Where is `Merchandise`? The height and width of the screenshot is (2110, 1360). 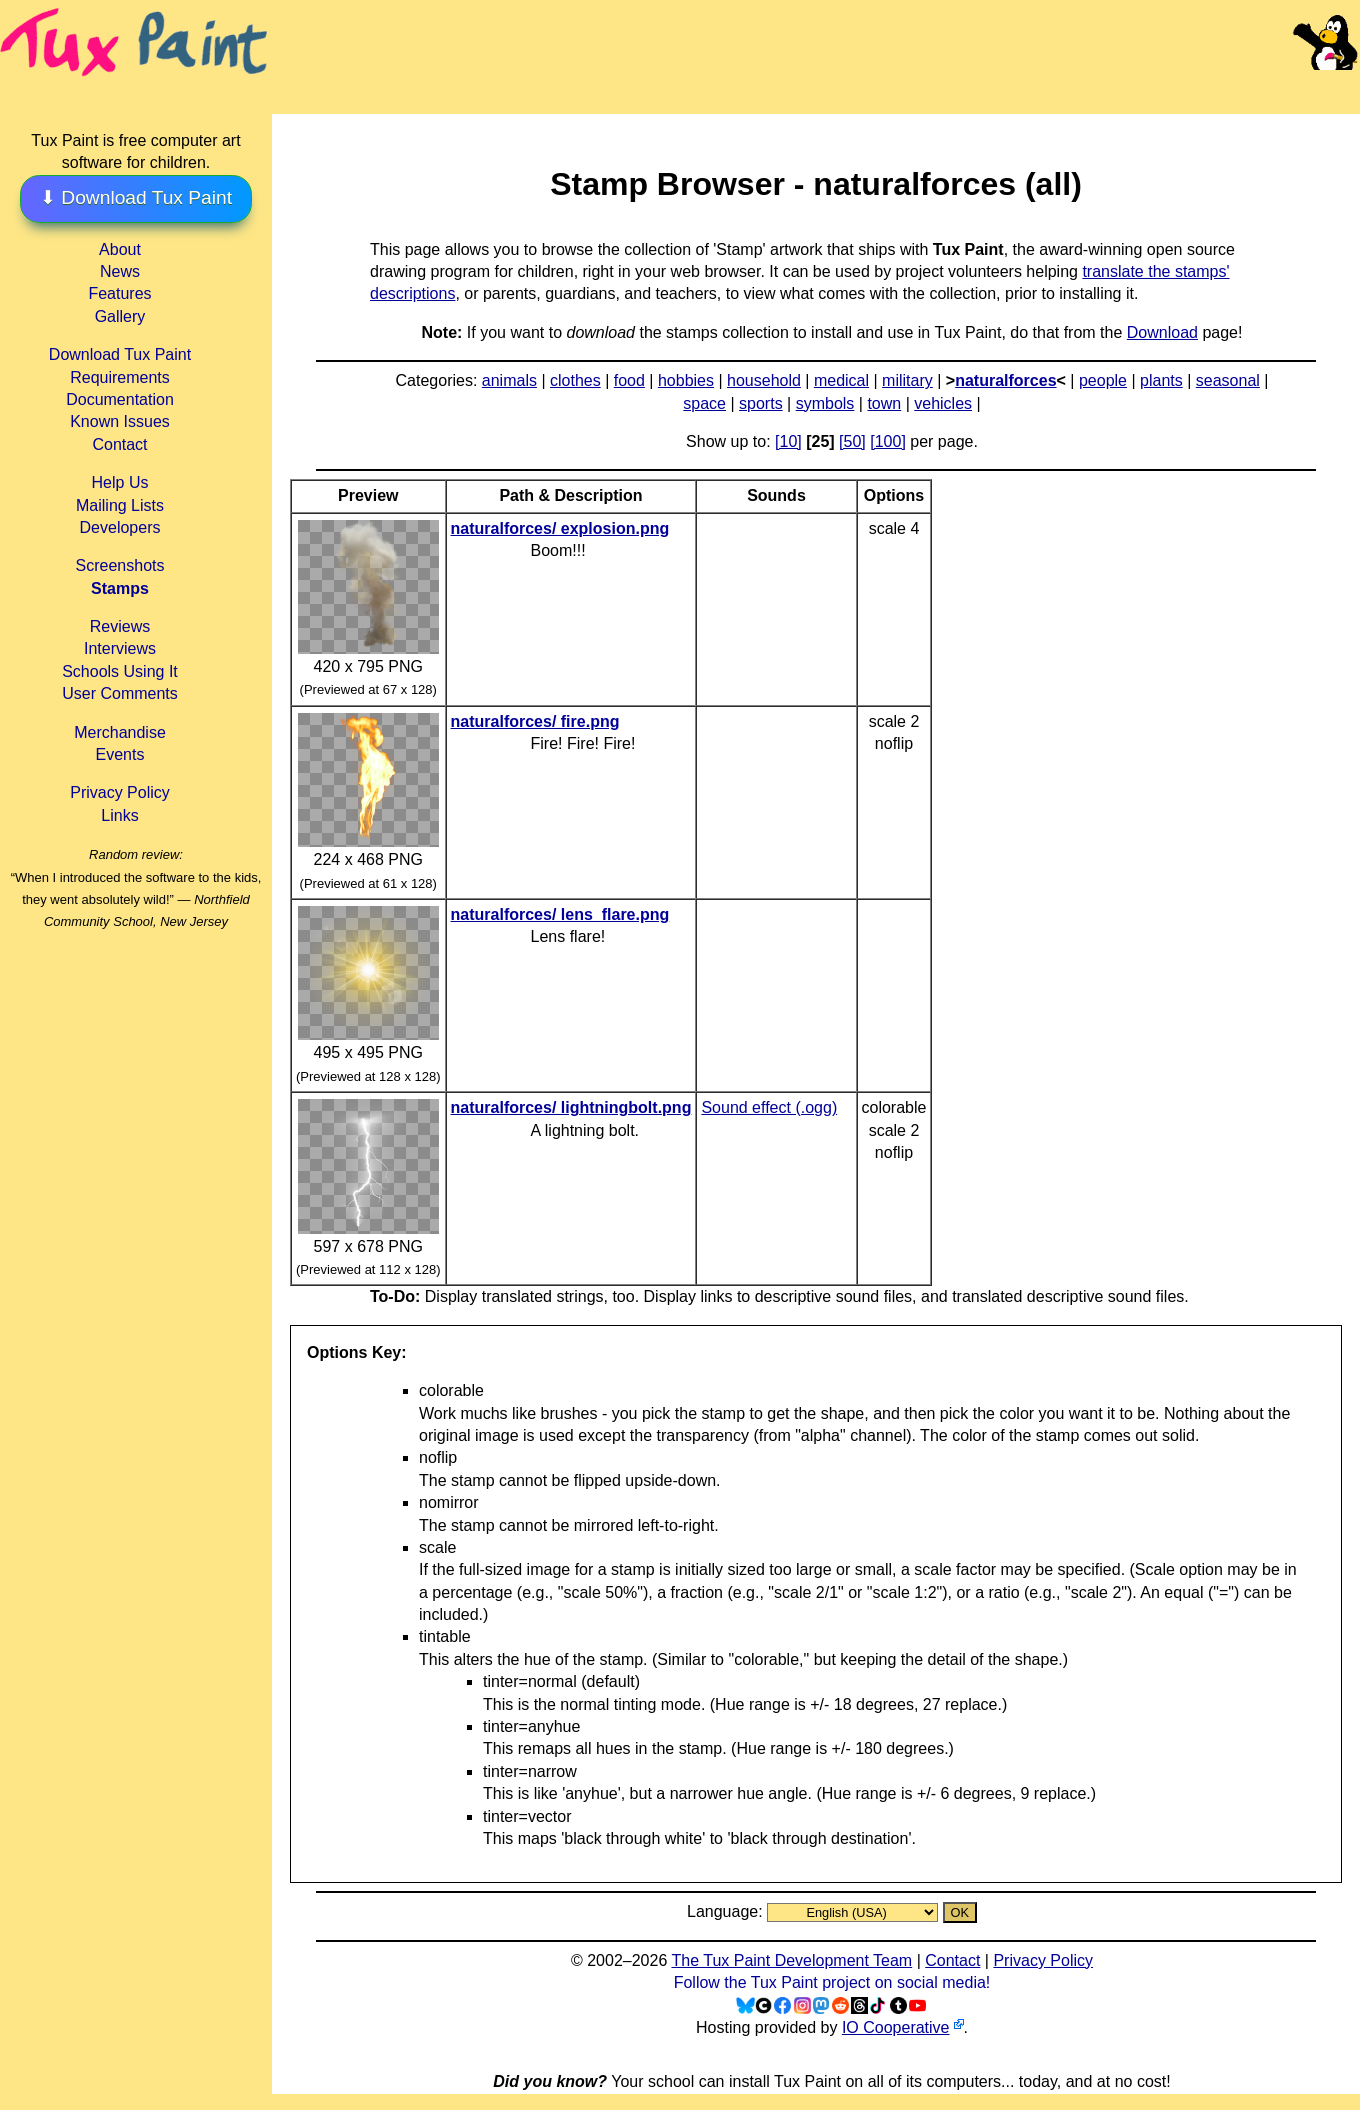 Merchandise is located at coordinates (120, 732).